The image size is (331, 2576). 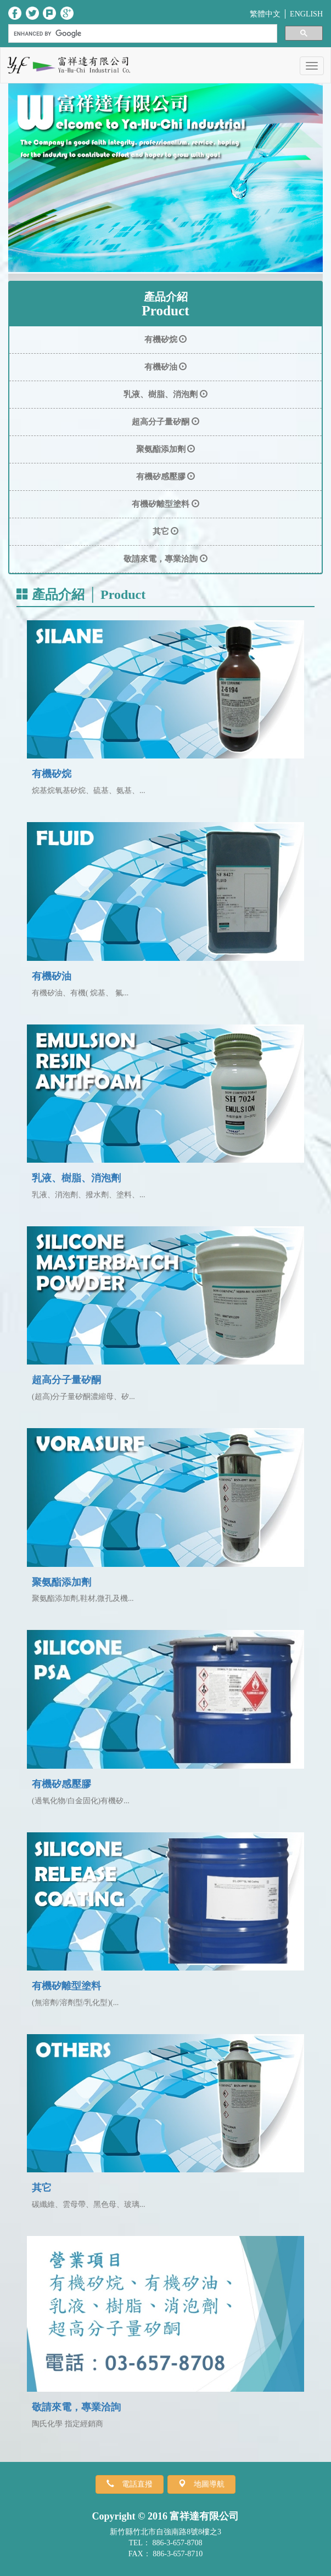 What do you see at coordinates (205, 2483) in the screenshot?
I see `地圖導航 [button]` at bounding box center [205, 2483].